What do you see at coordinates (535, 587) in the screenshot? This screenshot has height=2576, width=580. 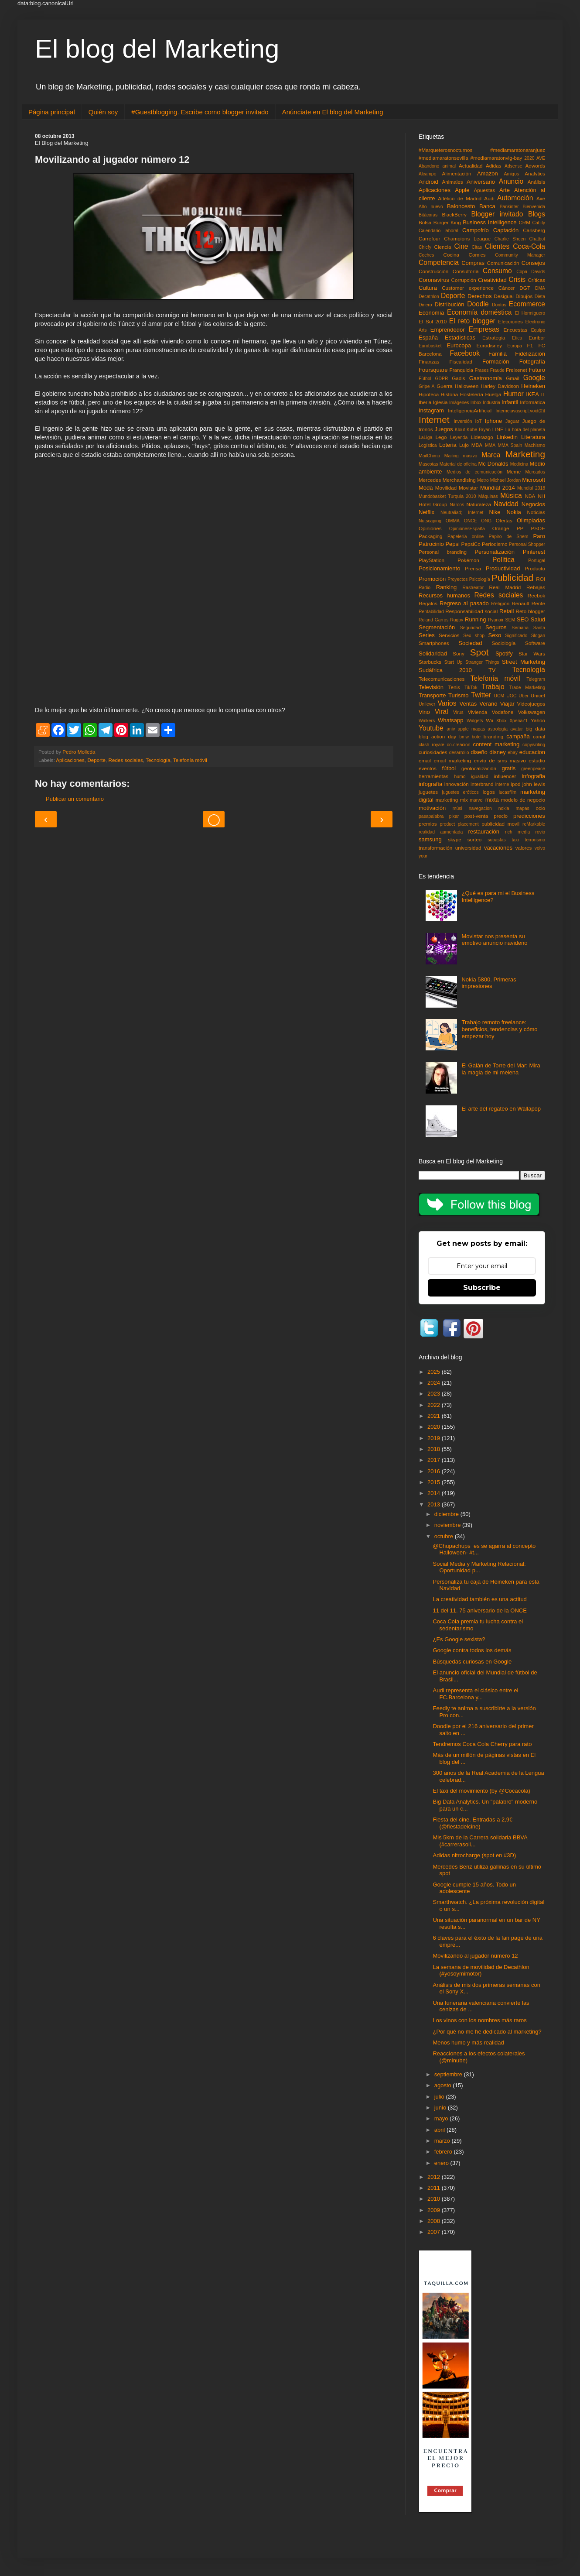 I see `Rebajas` at bounding box center [535, 587].